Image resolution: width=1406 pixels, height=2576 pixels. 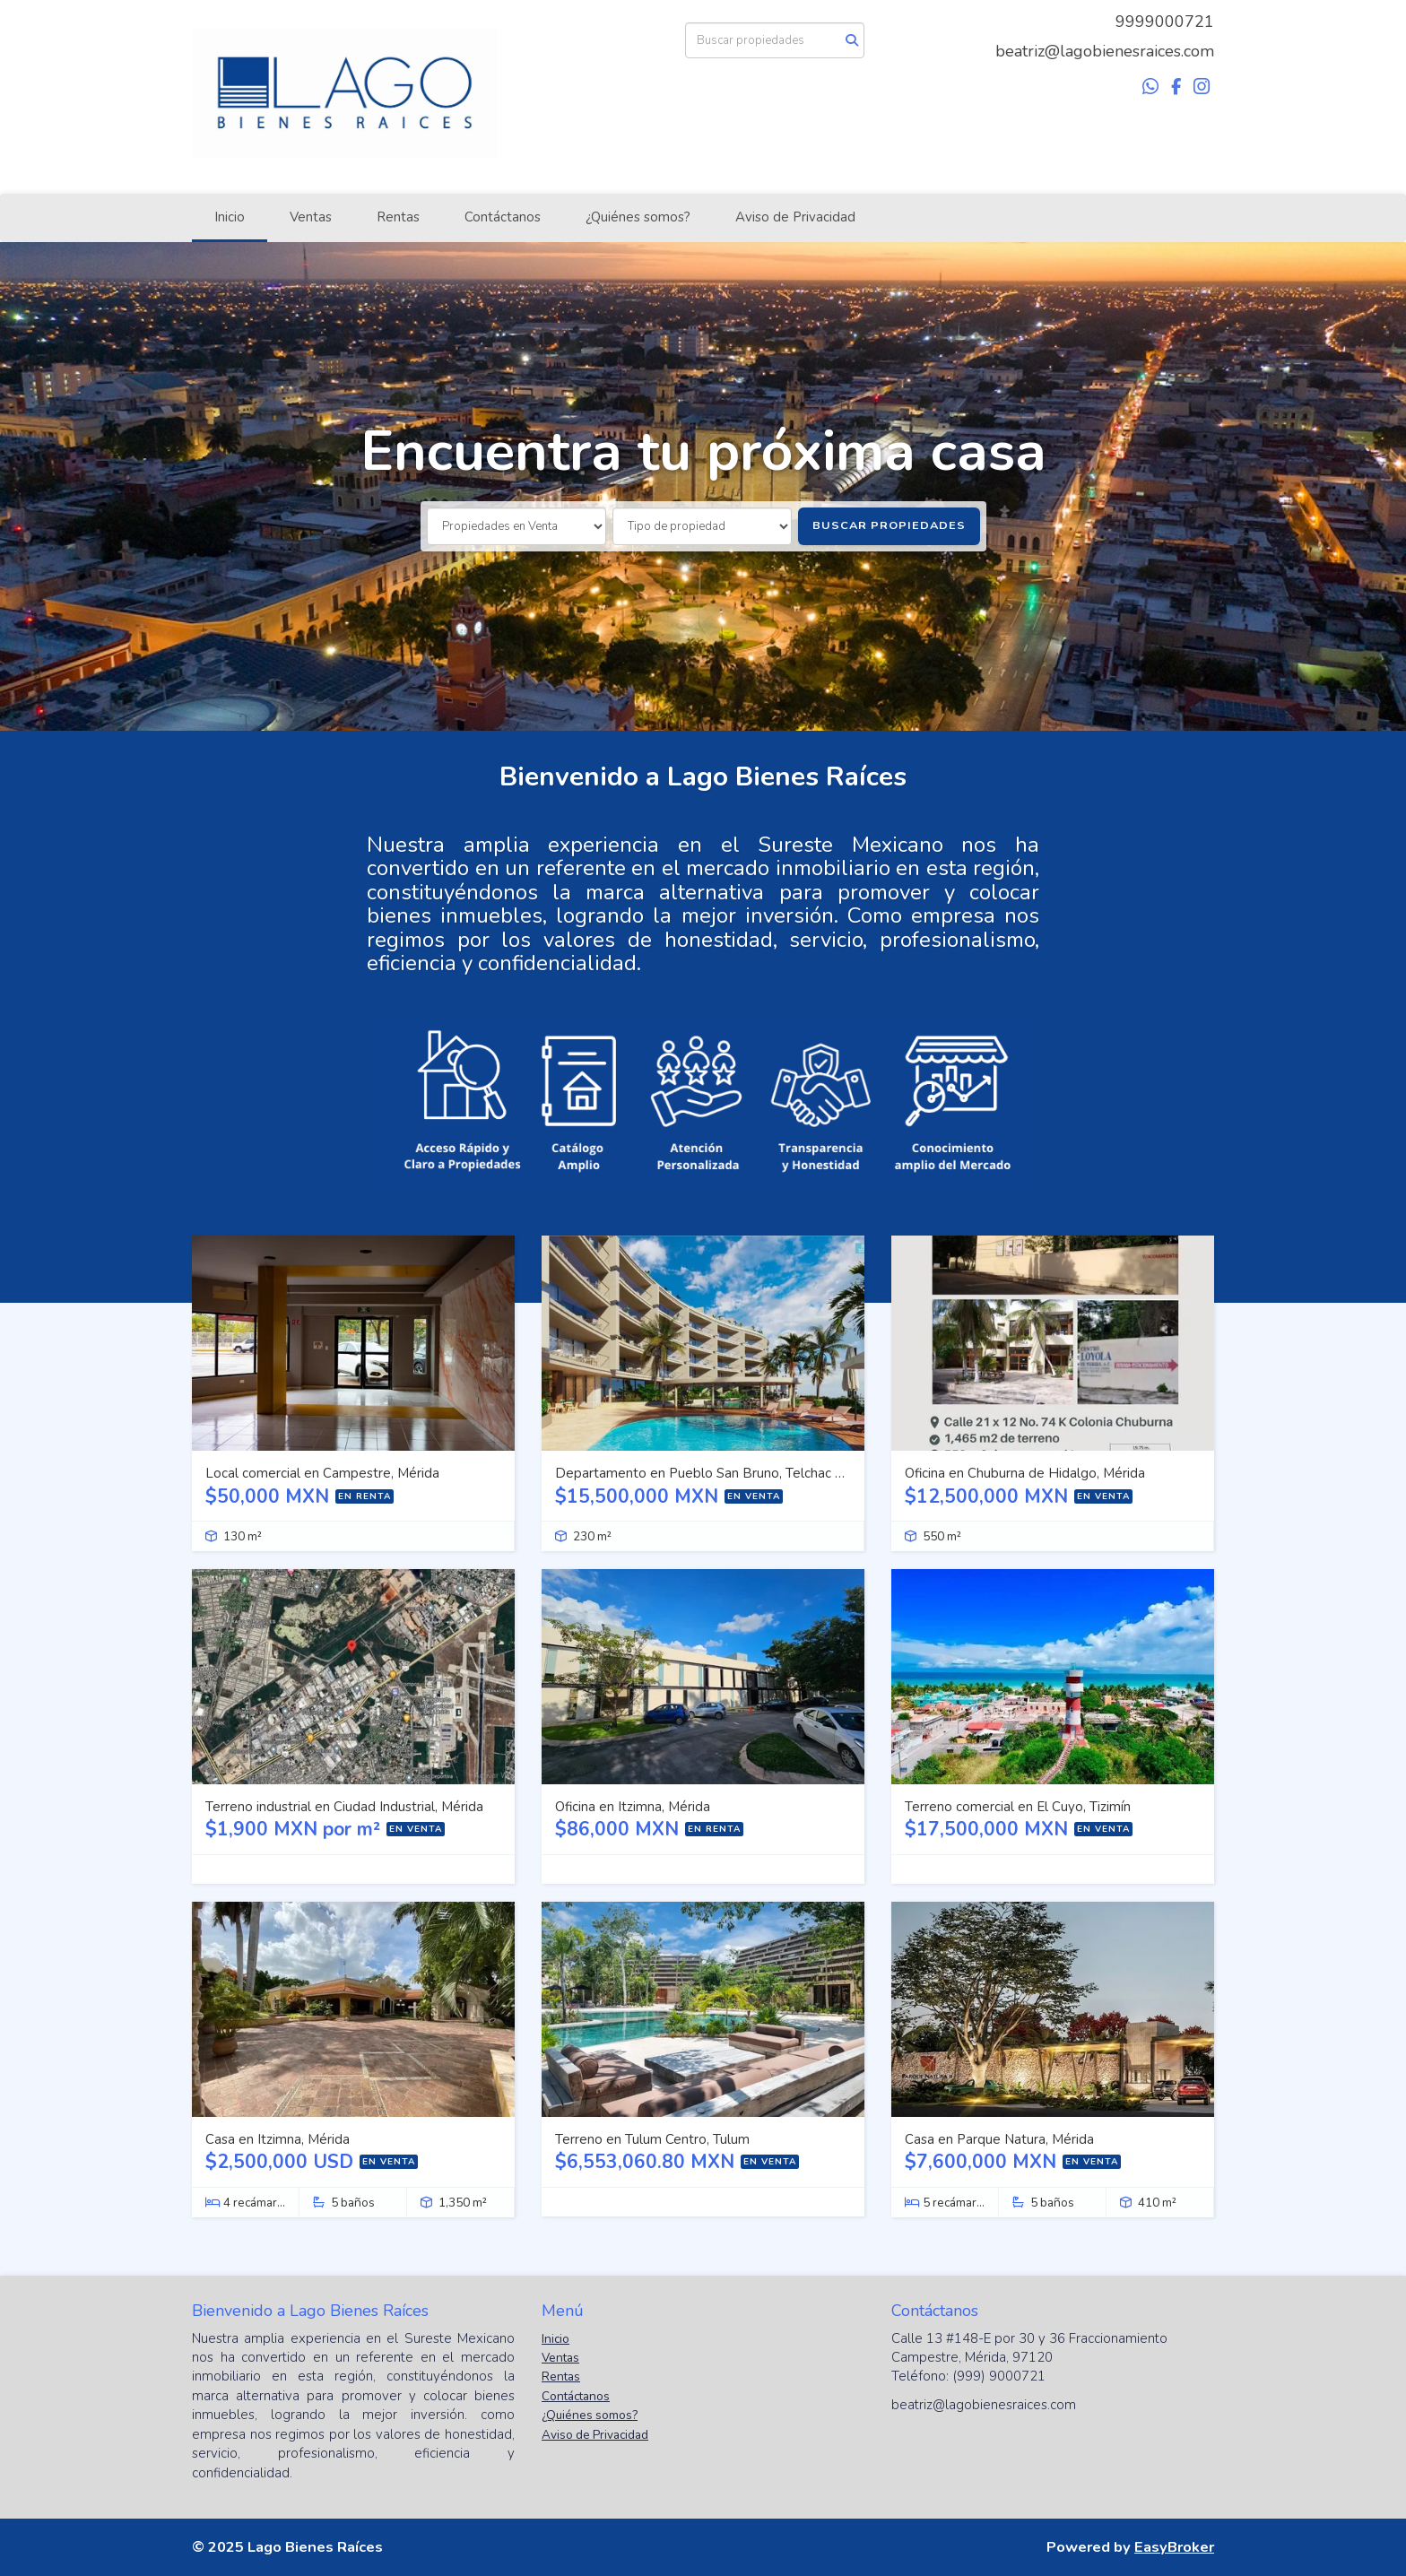 I want to click on Inicio, so click(x=229, y=217).